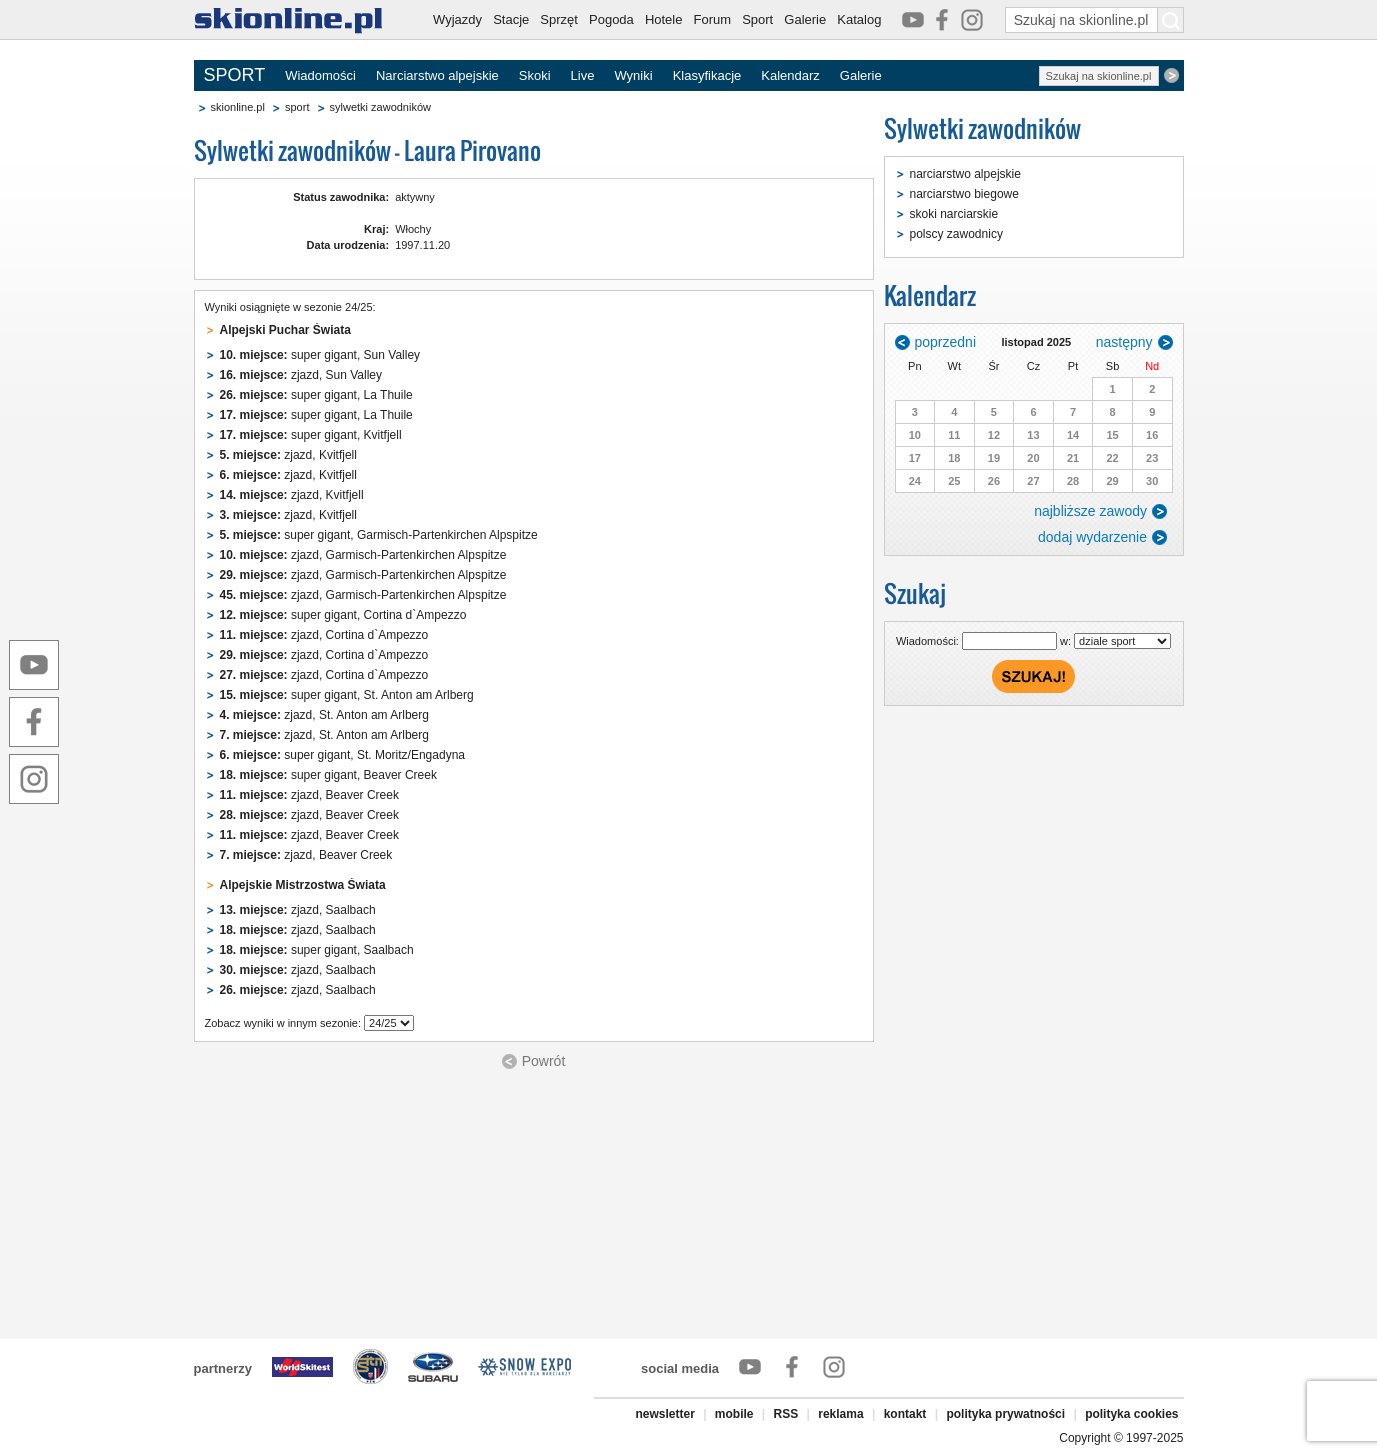  Describe the element at coordinates (320, 75) in the screenshot. I see `Wiadomości` at that location.